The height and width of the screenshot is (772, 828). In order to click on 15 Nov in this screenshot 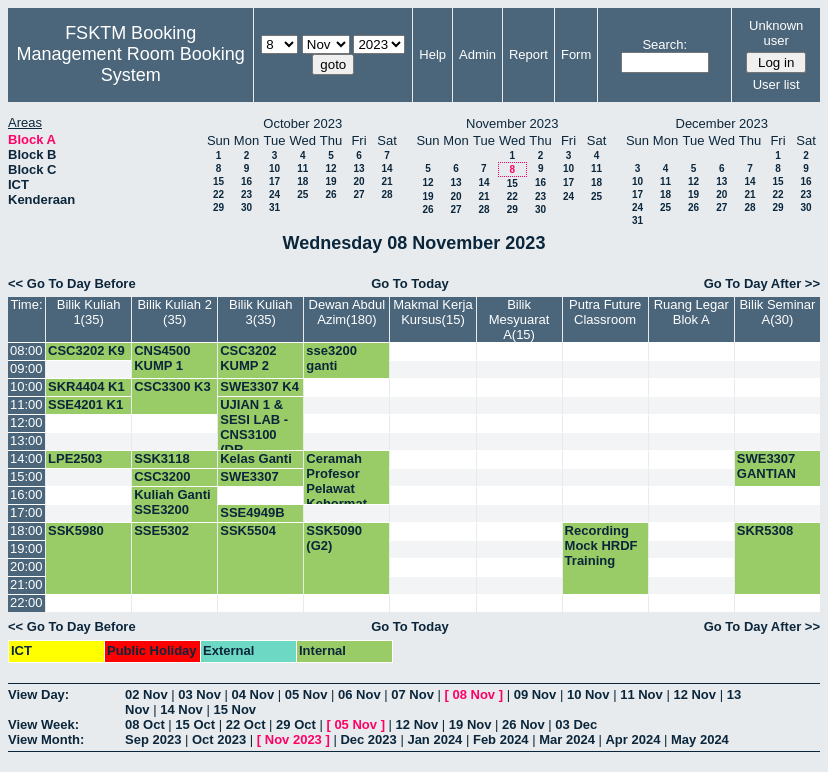, I will do `click(234, 709)`.